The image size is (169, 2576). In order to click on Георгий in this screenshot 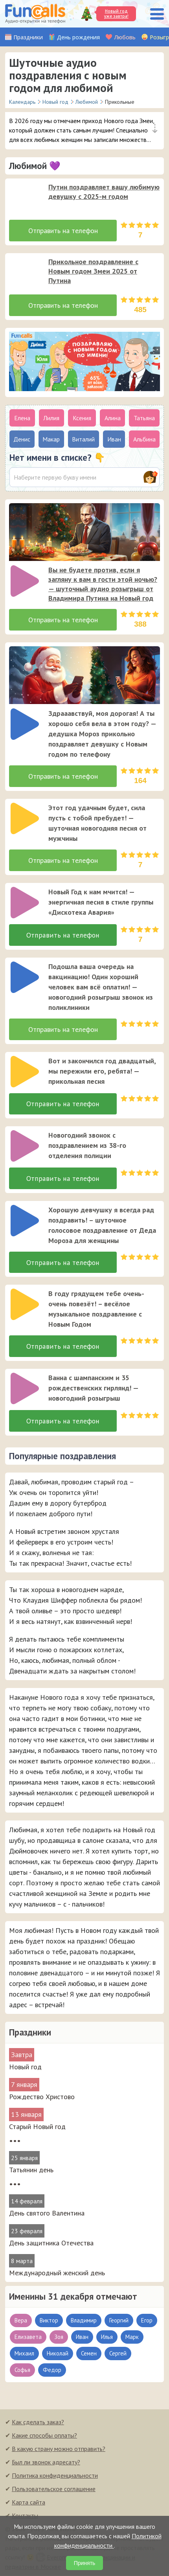, I will do `click(119, 2321)`.